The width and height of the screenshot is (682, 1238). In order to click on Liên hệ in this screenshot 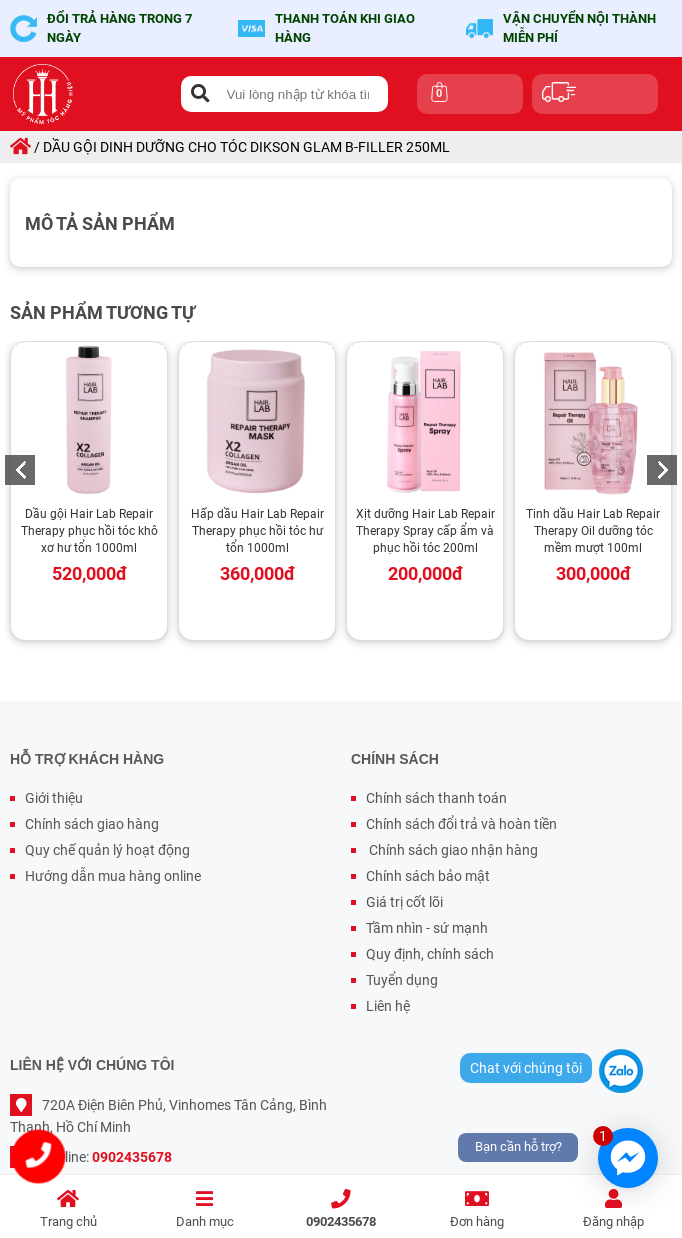, I will do `click(388, 1006)`.